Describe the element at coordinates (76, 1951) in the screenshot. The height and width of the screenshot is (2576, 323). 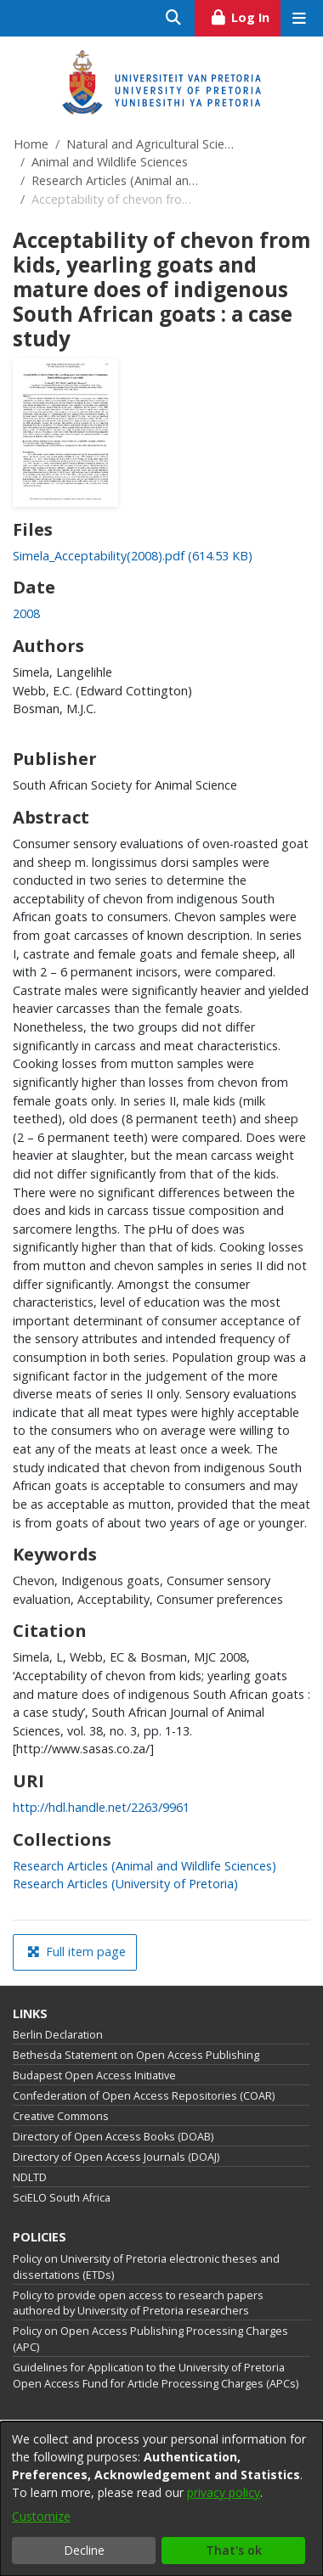
I see `Full item page [button]` at that location.